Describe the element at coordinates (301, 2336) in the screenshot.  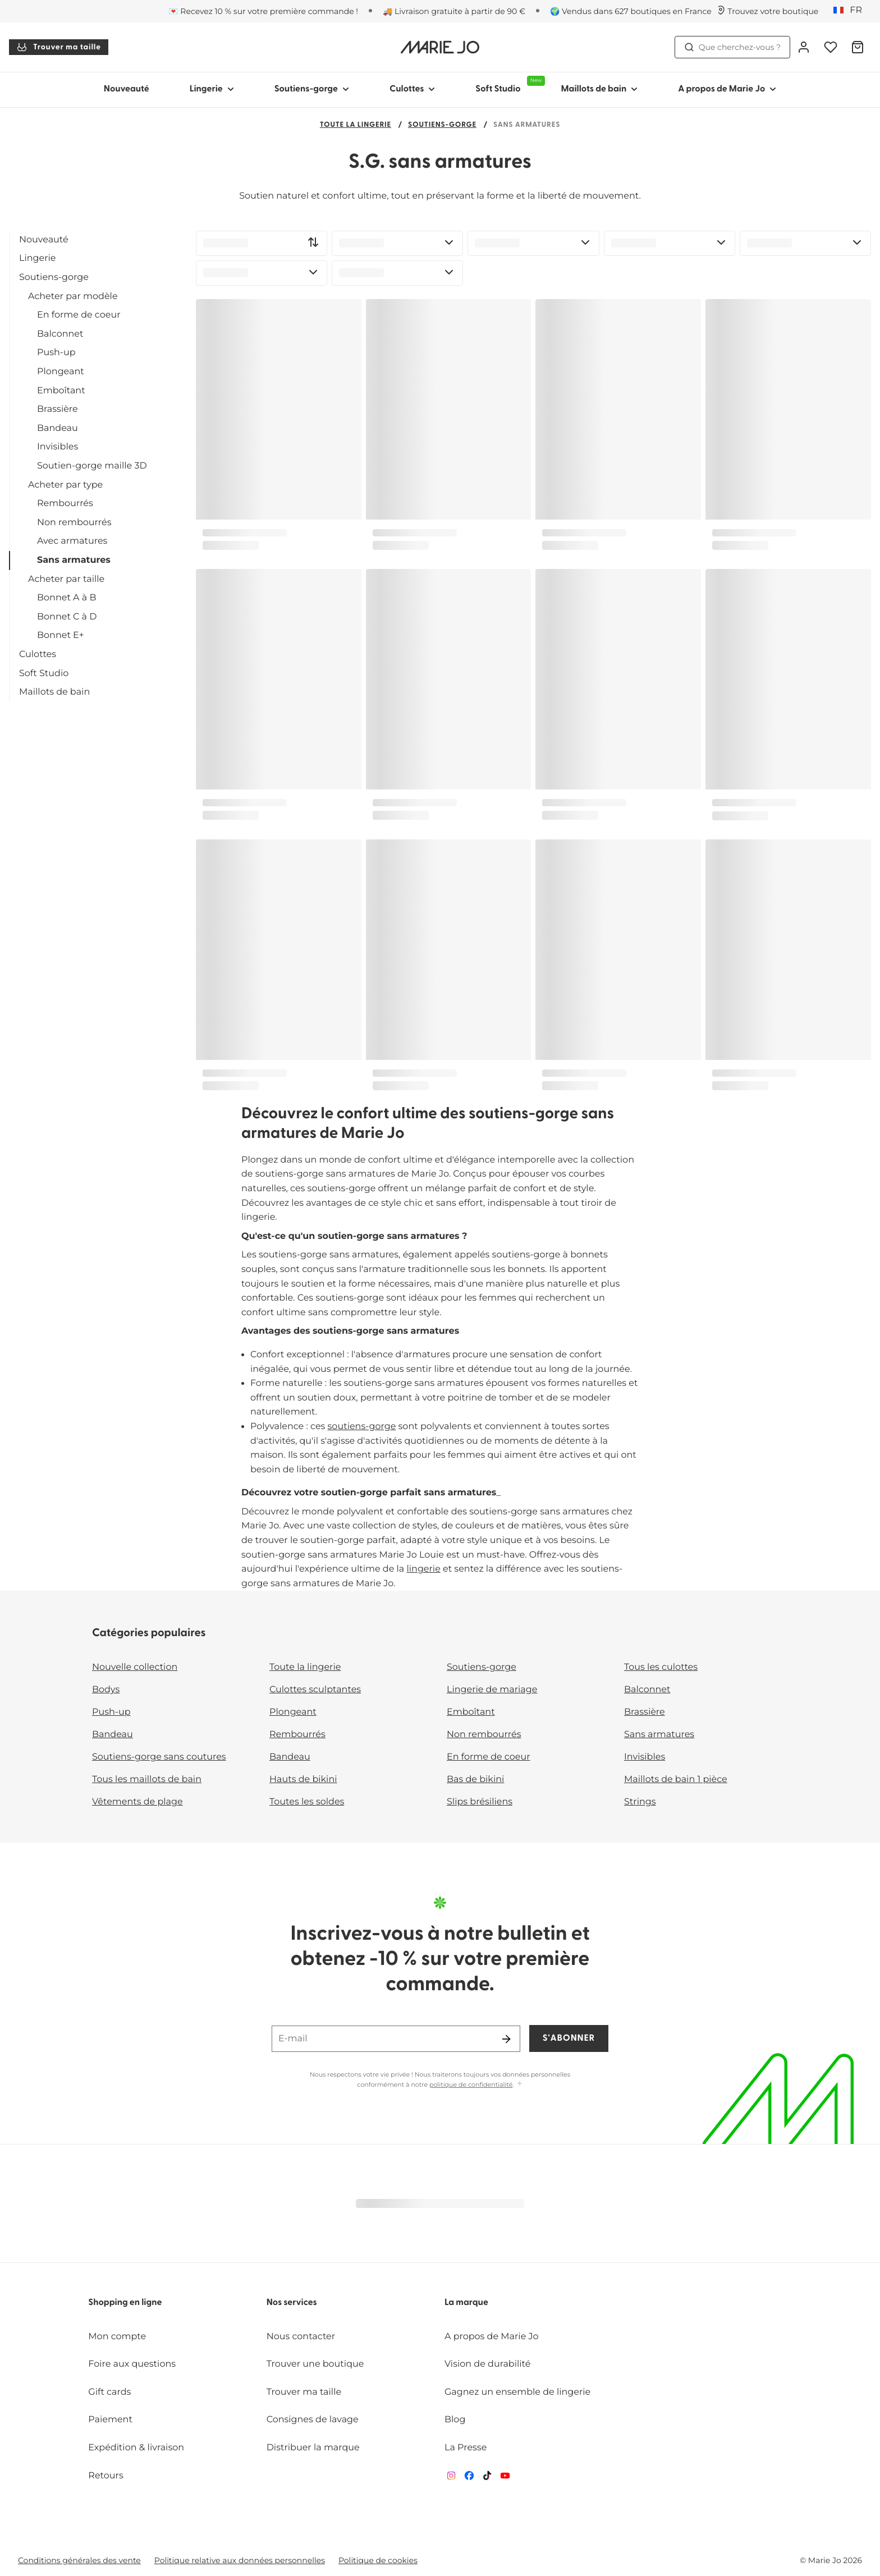
I see `Nous contacter` at that location.